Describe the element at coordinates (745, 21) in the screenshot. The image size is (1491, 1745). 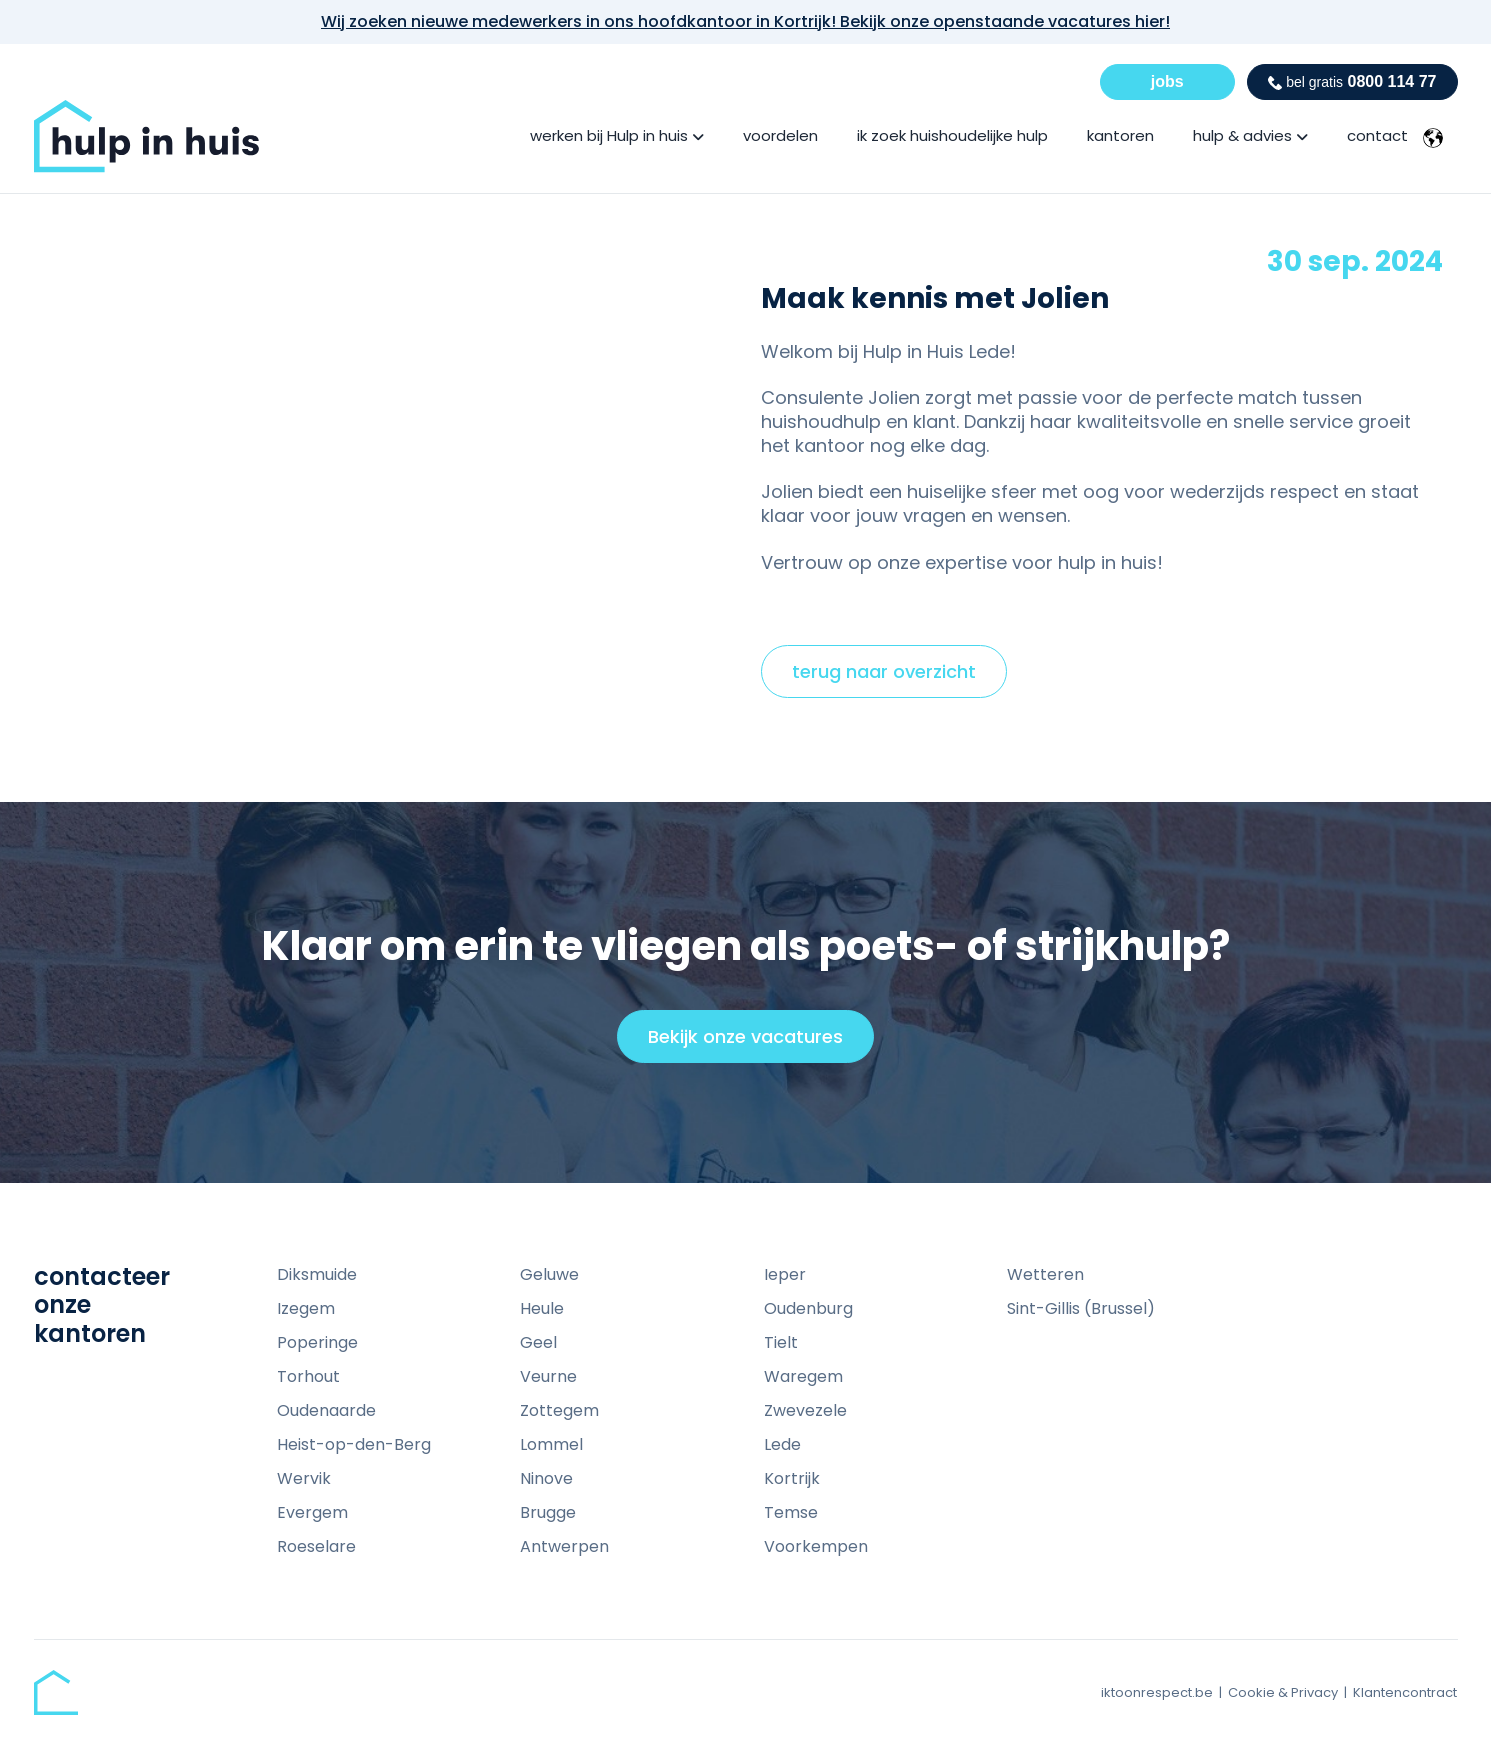
I see `Wij zoeken nieuwe medewerkers in ons hoofdkantoor in Kortrijk! Bekijk onze openstaande vacatures hier!` at that location.